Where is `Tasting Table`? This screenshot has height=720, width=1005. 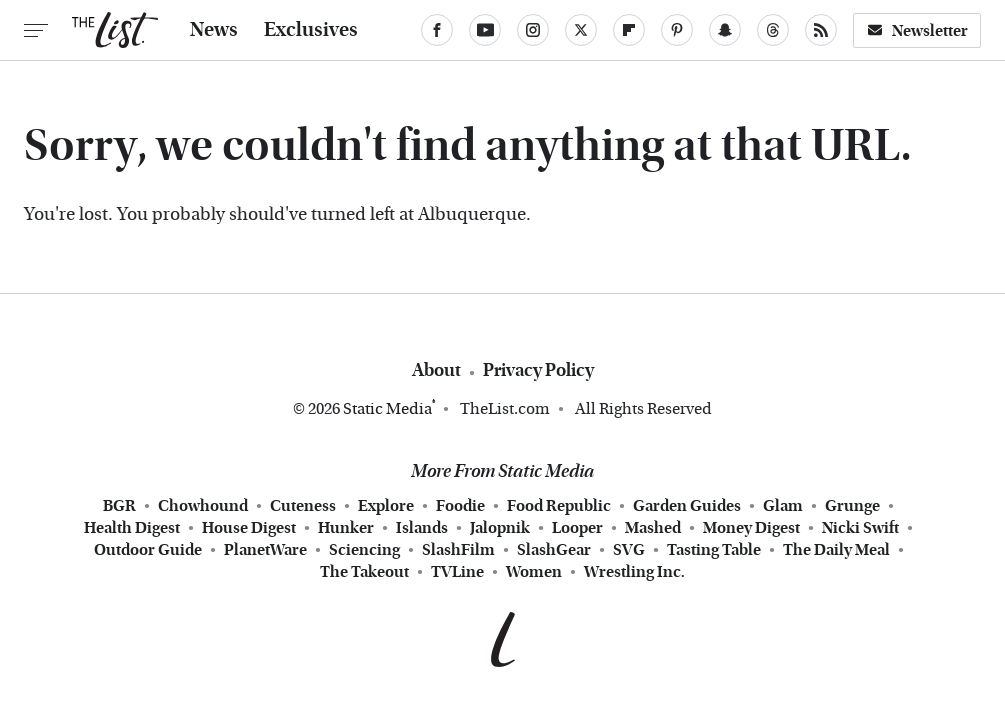
Tasting Table is located at coordinates (714, 550).